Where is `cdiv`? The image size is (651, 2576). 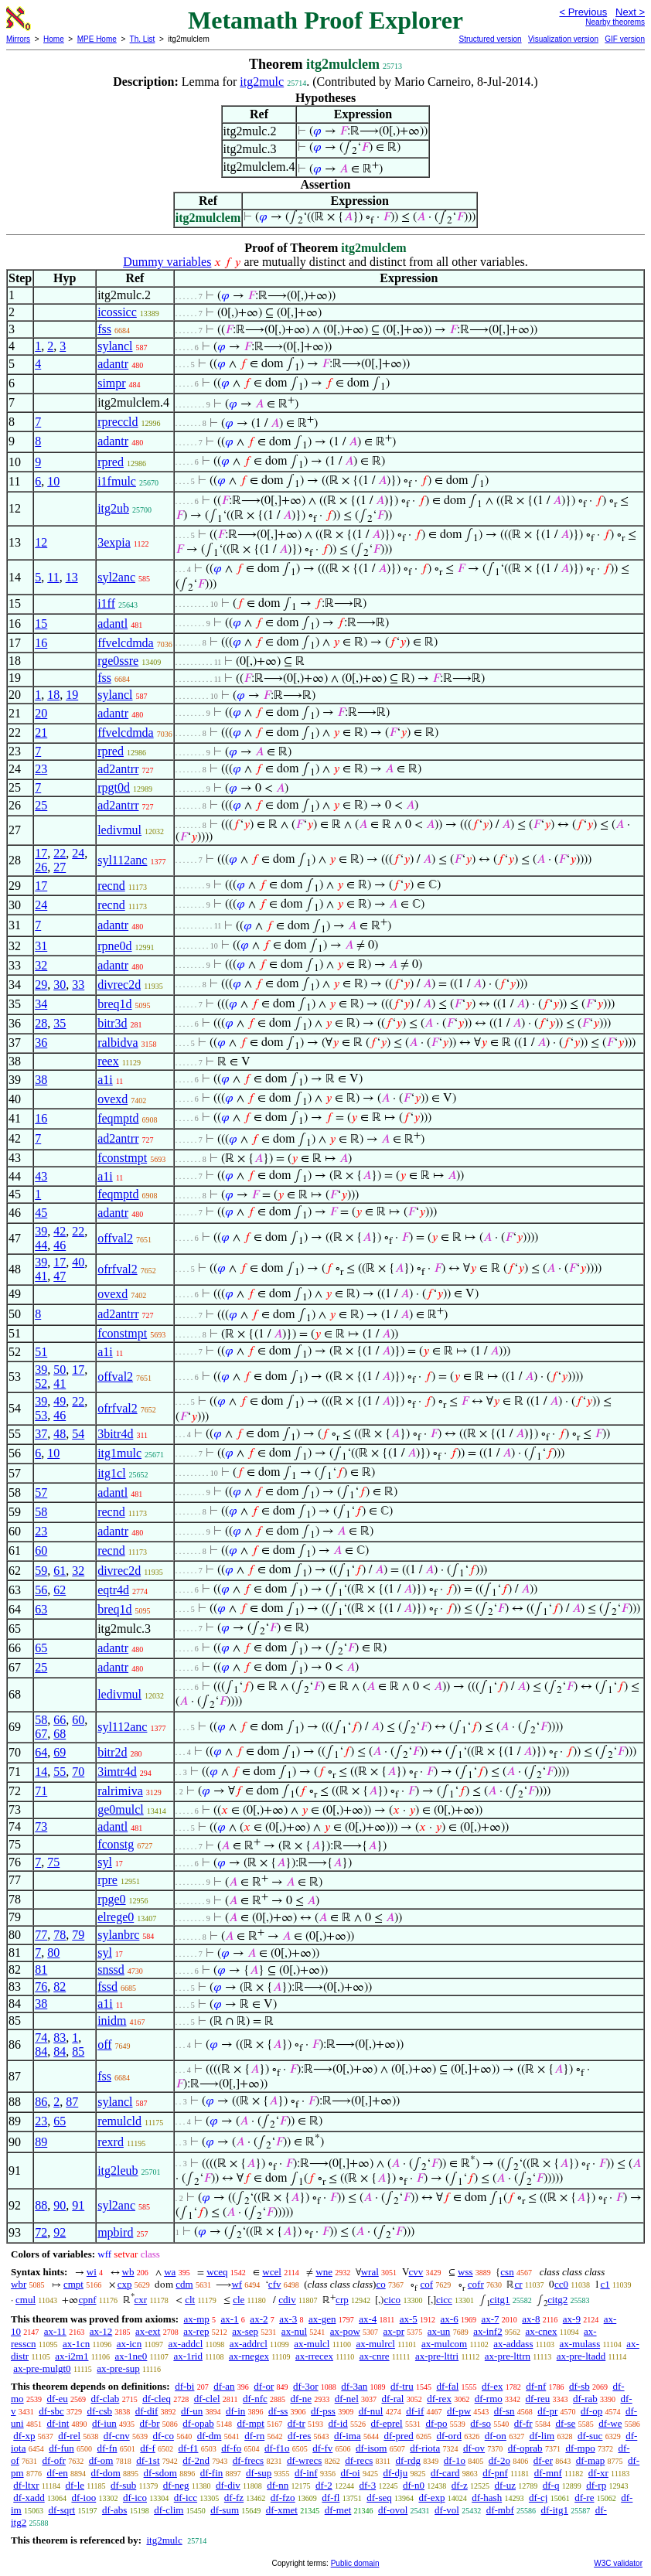
cdiv is located at coordinates (286, 2299).